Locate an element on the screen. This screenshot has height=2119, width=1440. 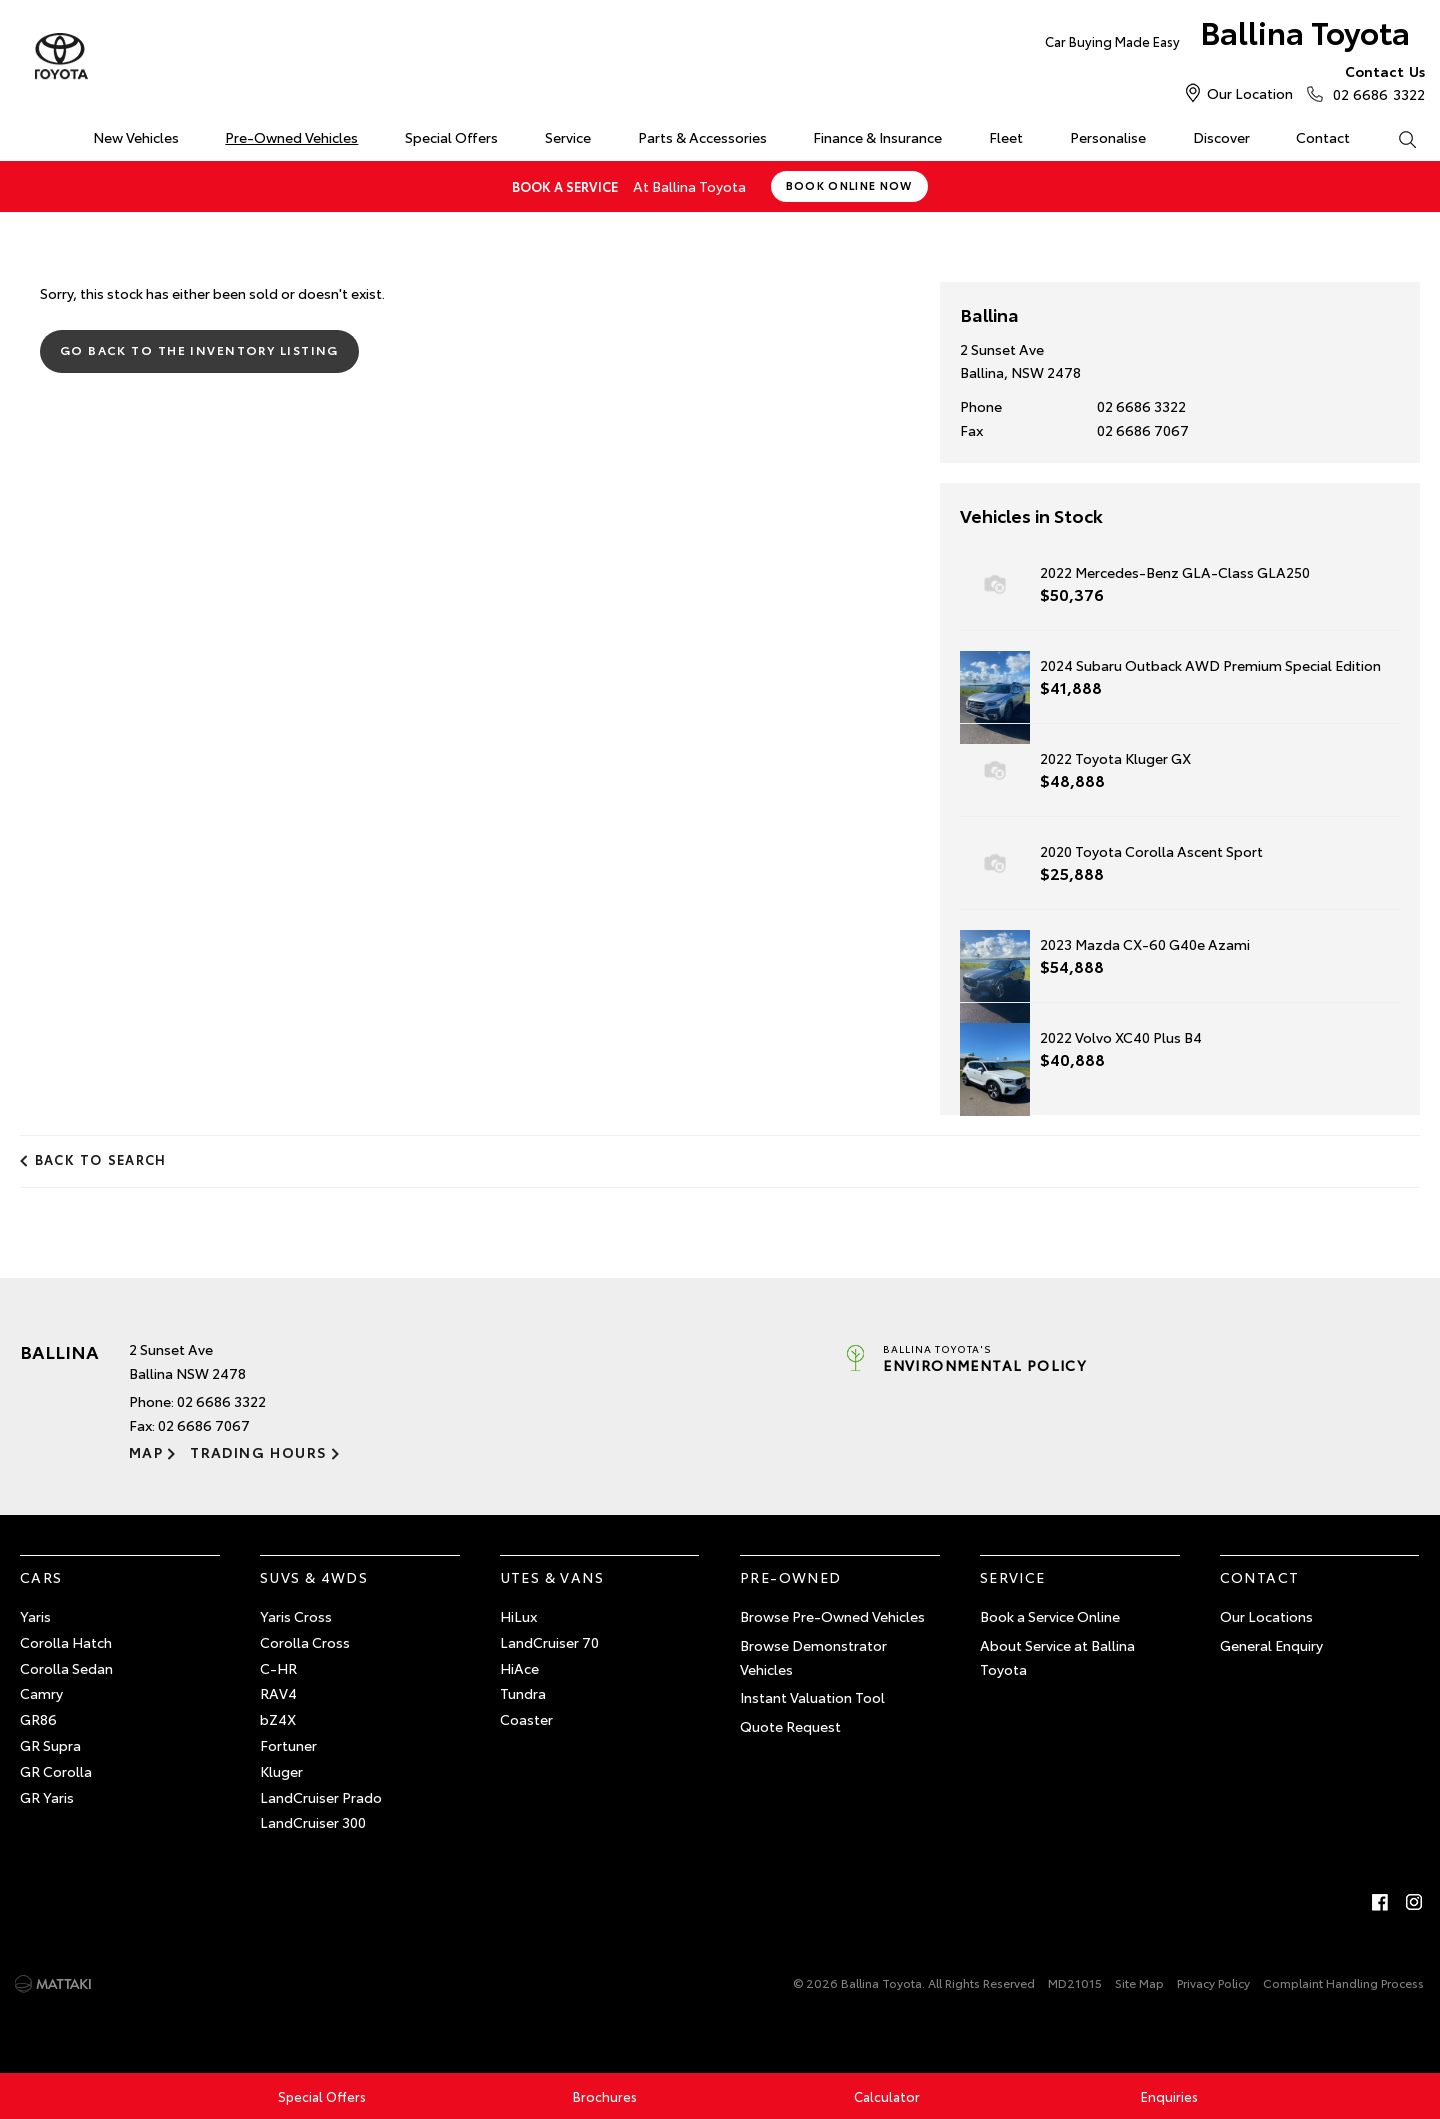
Map is located at coordinates (146, 1452).